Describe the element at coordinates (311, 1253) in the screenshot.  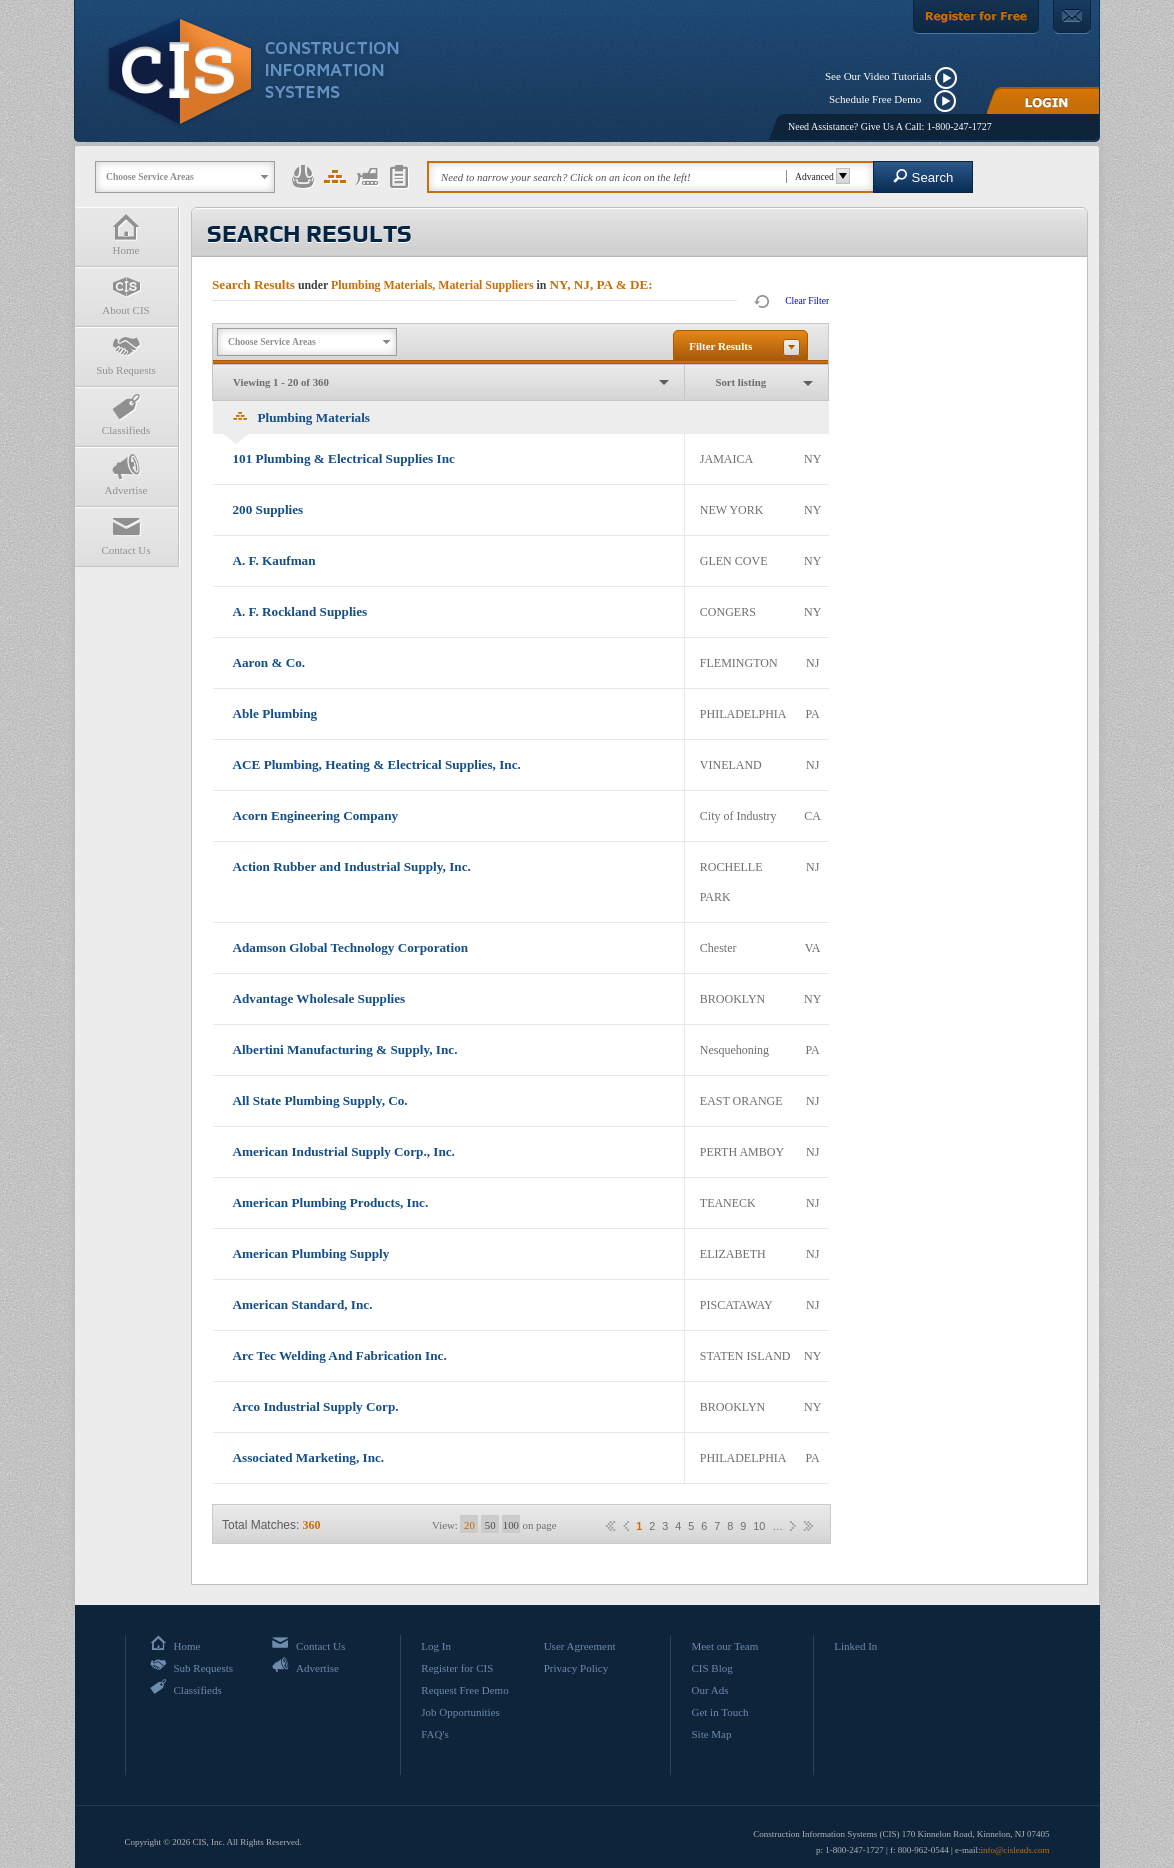
I see `American Plumbing Supply` at that location.